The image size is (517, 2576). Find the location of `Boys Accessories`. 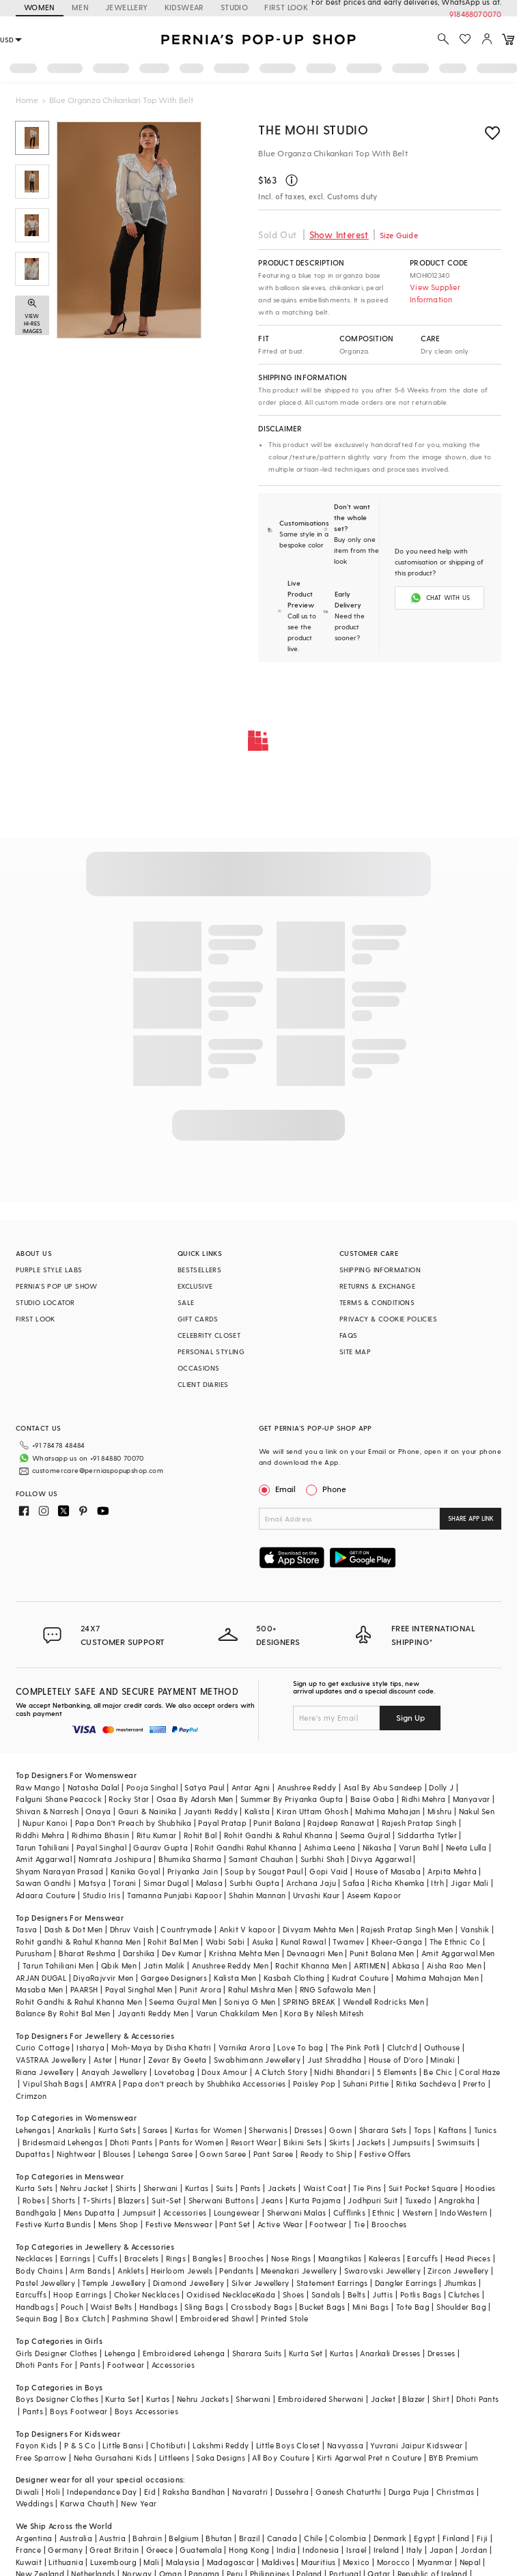

Boys Accessories is located at coordinates (146, 2411).